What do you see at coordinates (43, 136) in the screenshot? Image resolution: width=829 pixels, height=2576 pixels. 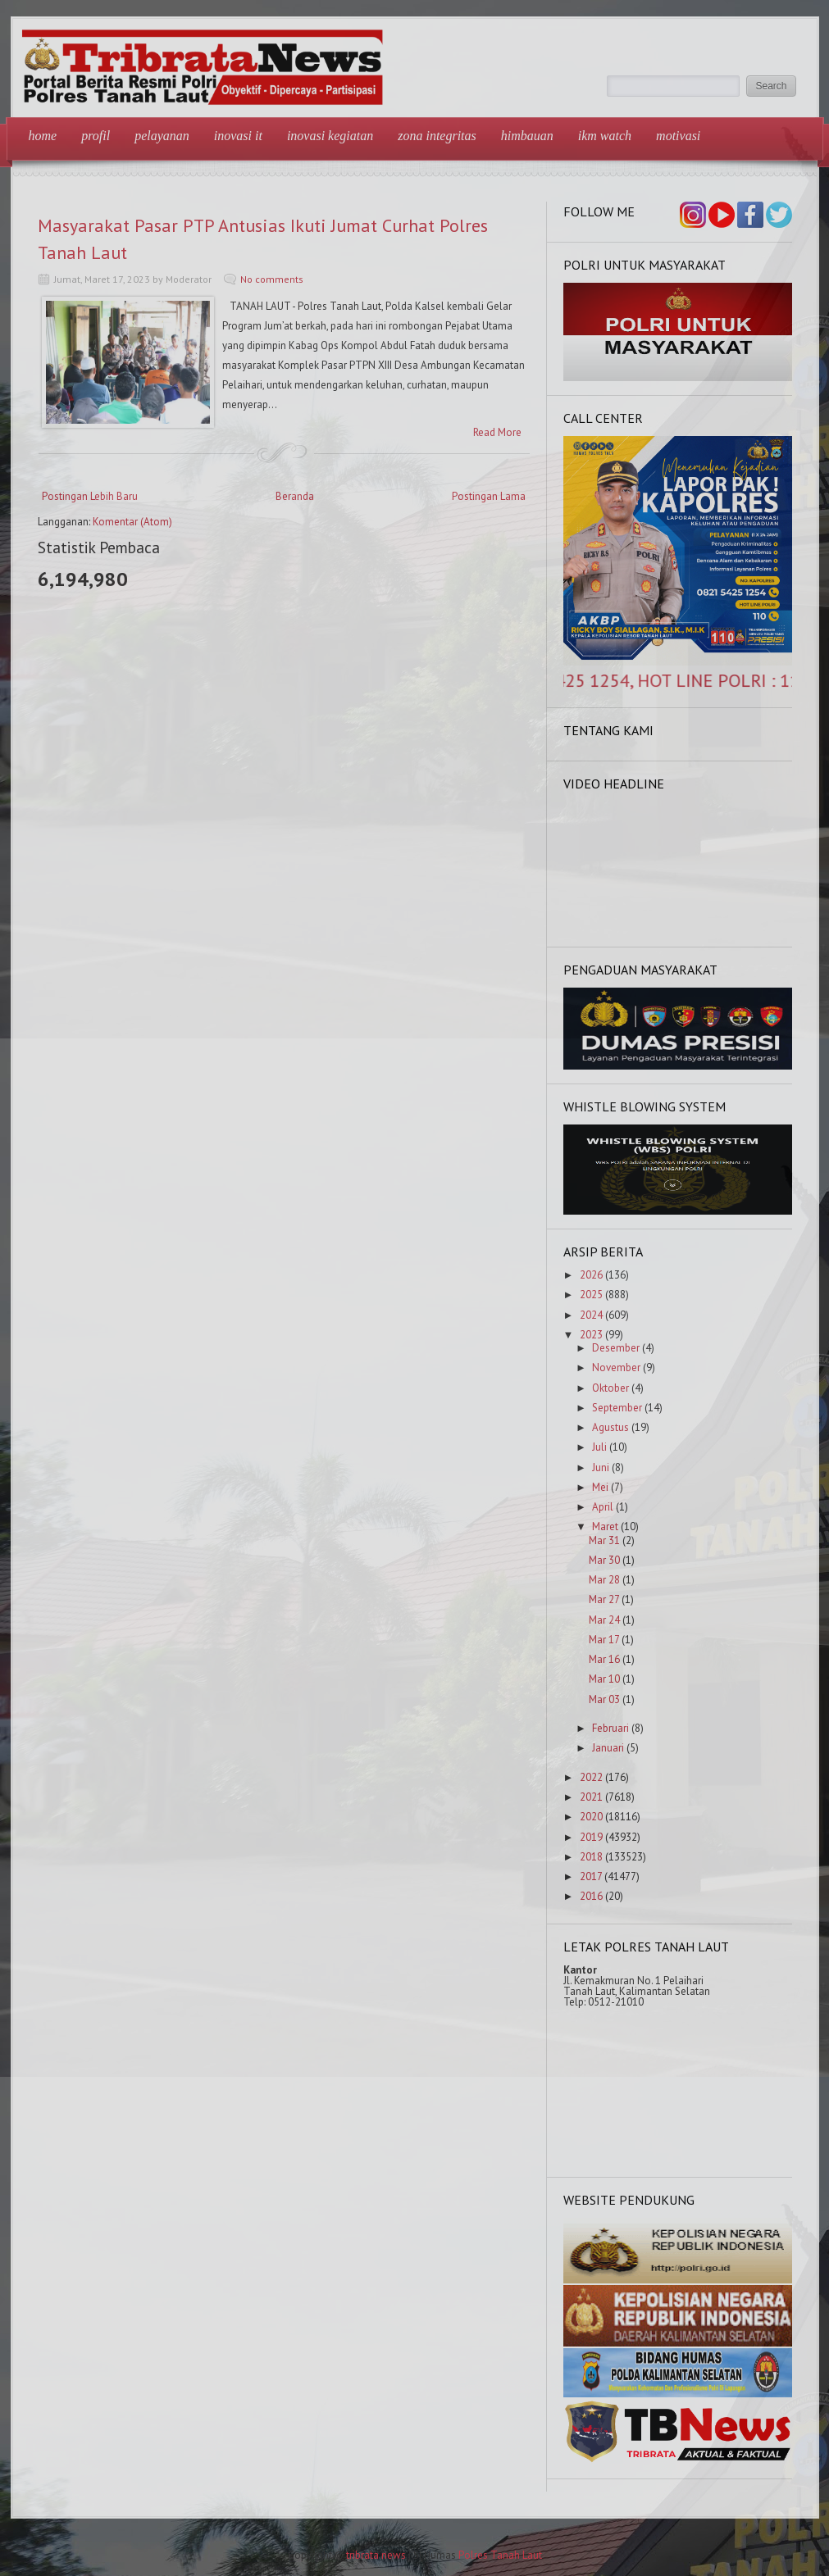 I see `Home` at bounding box center [43, 136].